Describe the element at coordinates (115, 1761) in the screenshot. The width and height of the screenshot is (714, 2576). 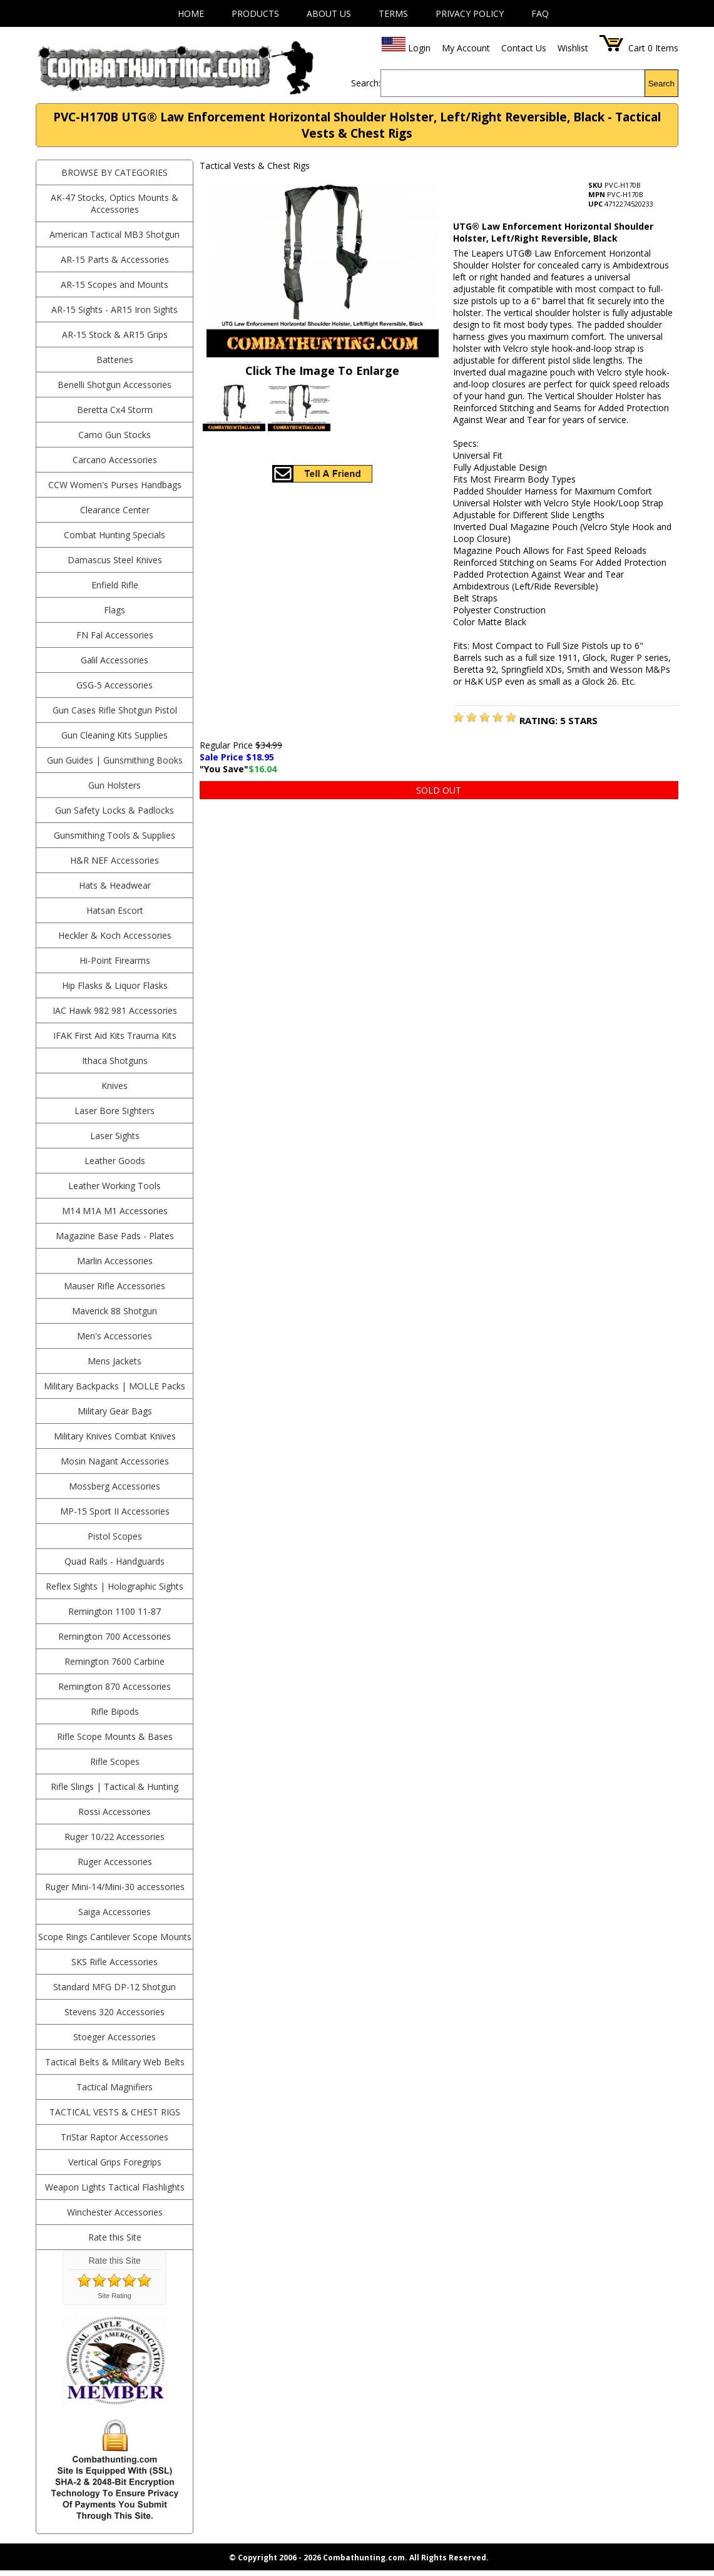
I see `Rifle Scopes` at that location.